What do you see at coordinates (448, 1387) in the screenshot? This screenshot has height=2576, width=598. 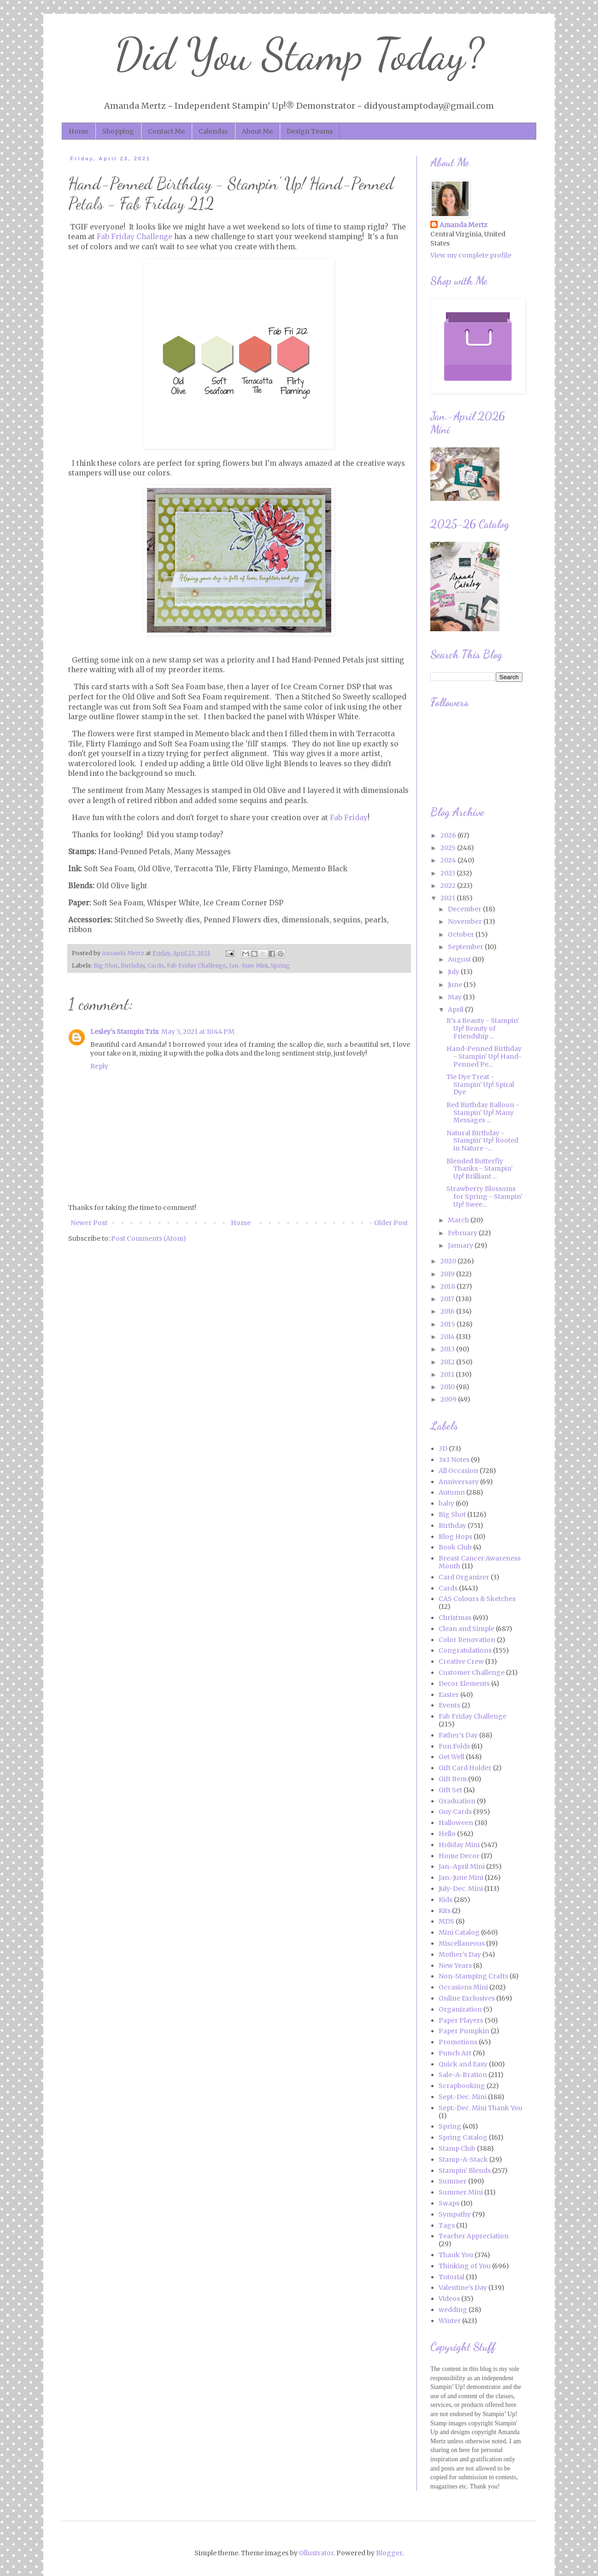 I see `2010` at bounding box center [448, 1387].